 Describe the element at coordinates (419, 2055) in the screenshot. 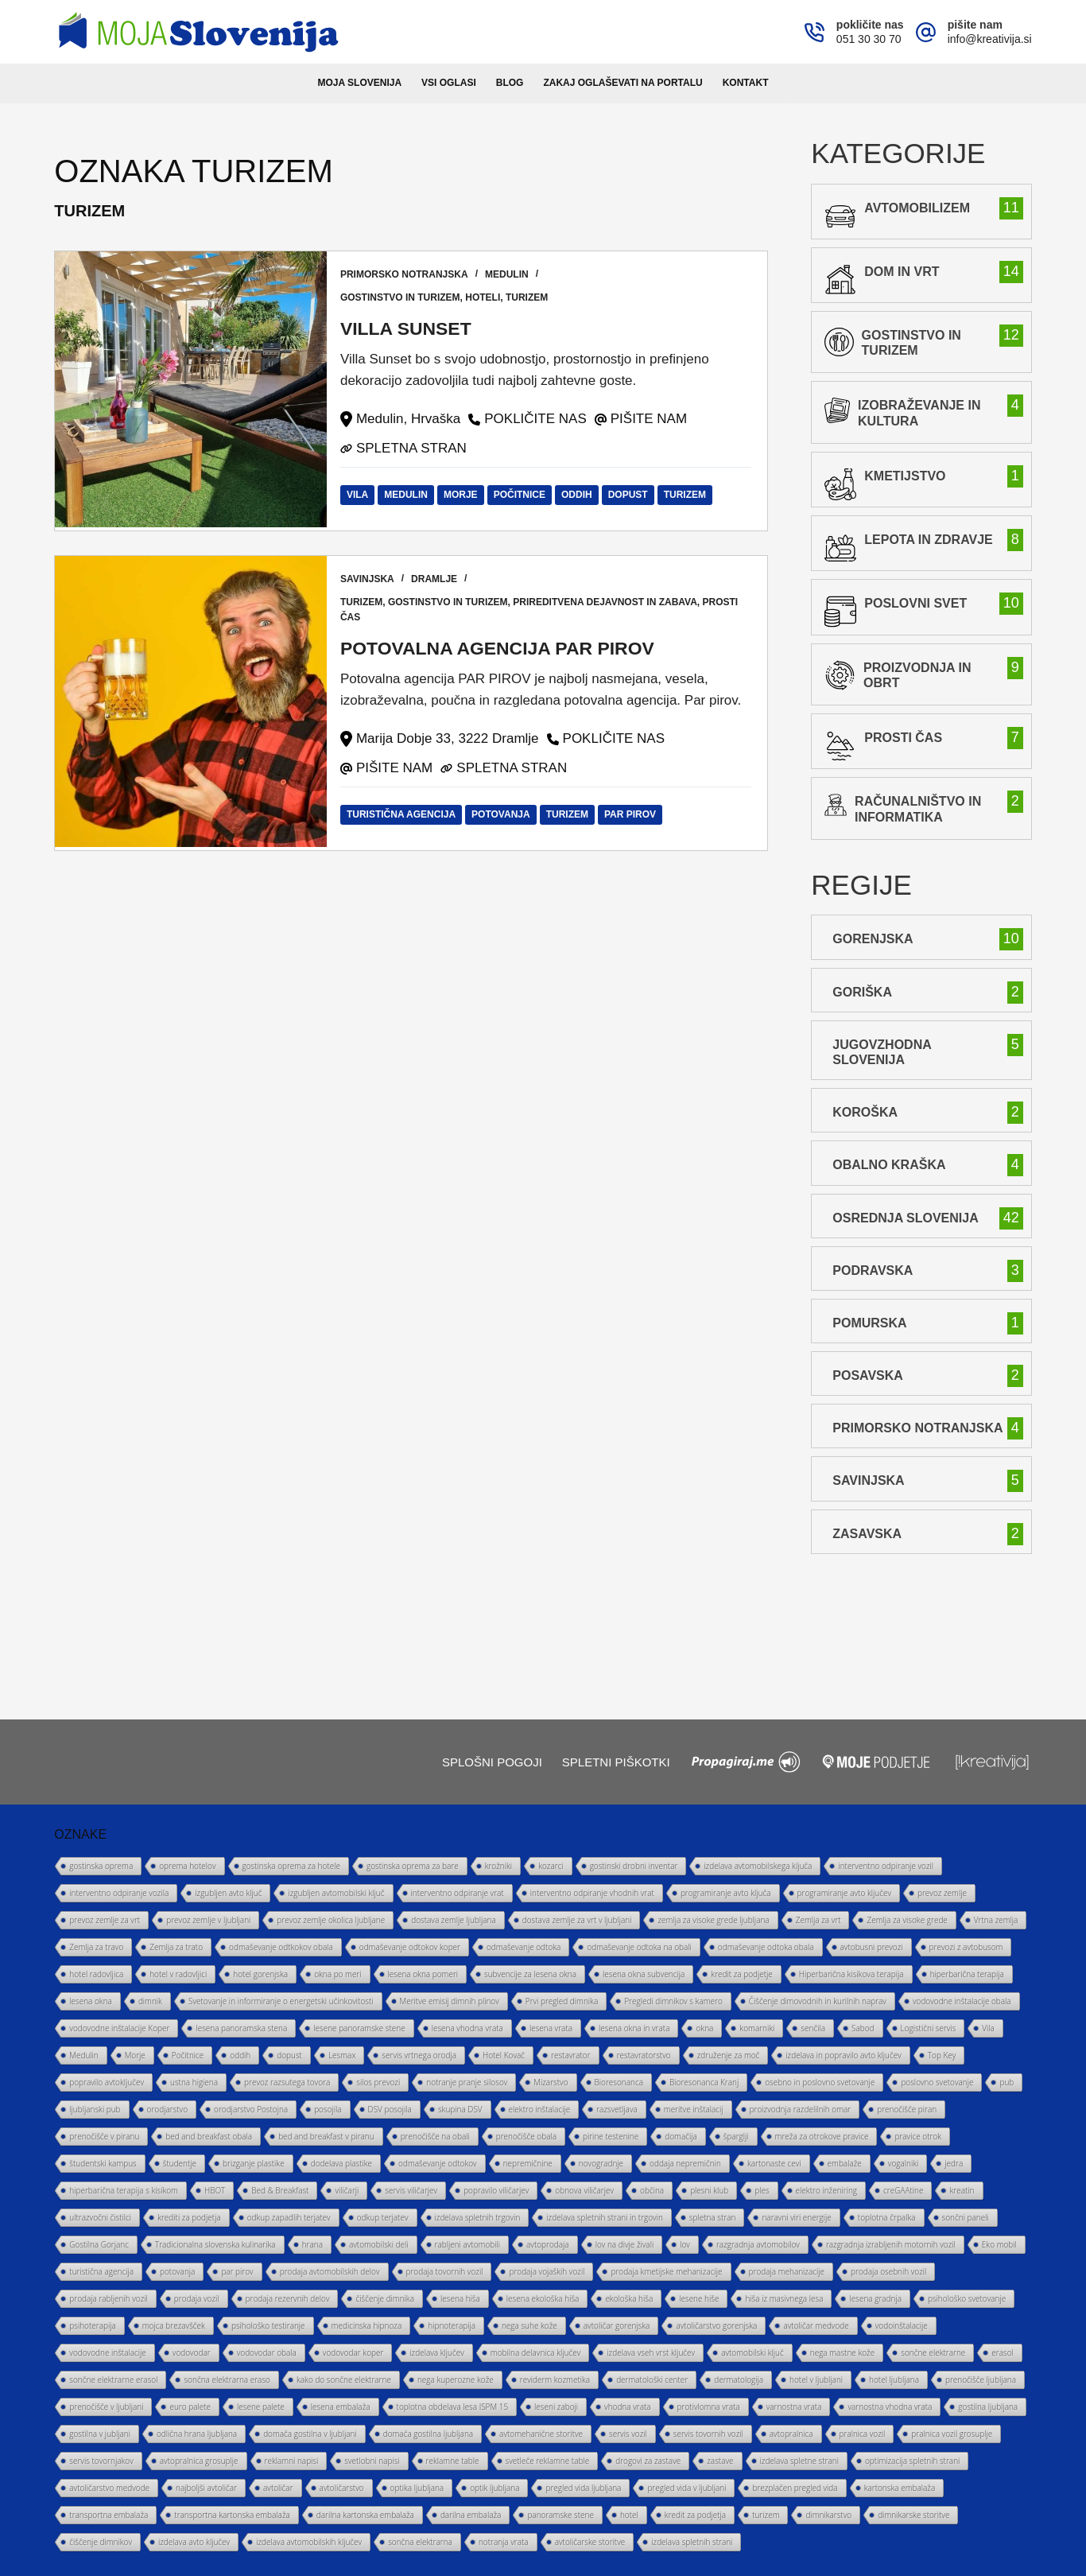

I see `servis vrtnega orodja` at that location.